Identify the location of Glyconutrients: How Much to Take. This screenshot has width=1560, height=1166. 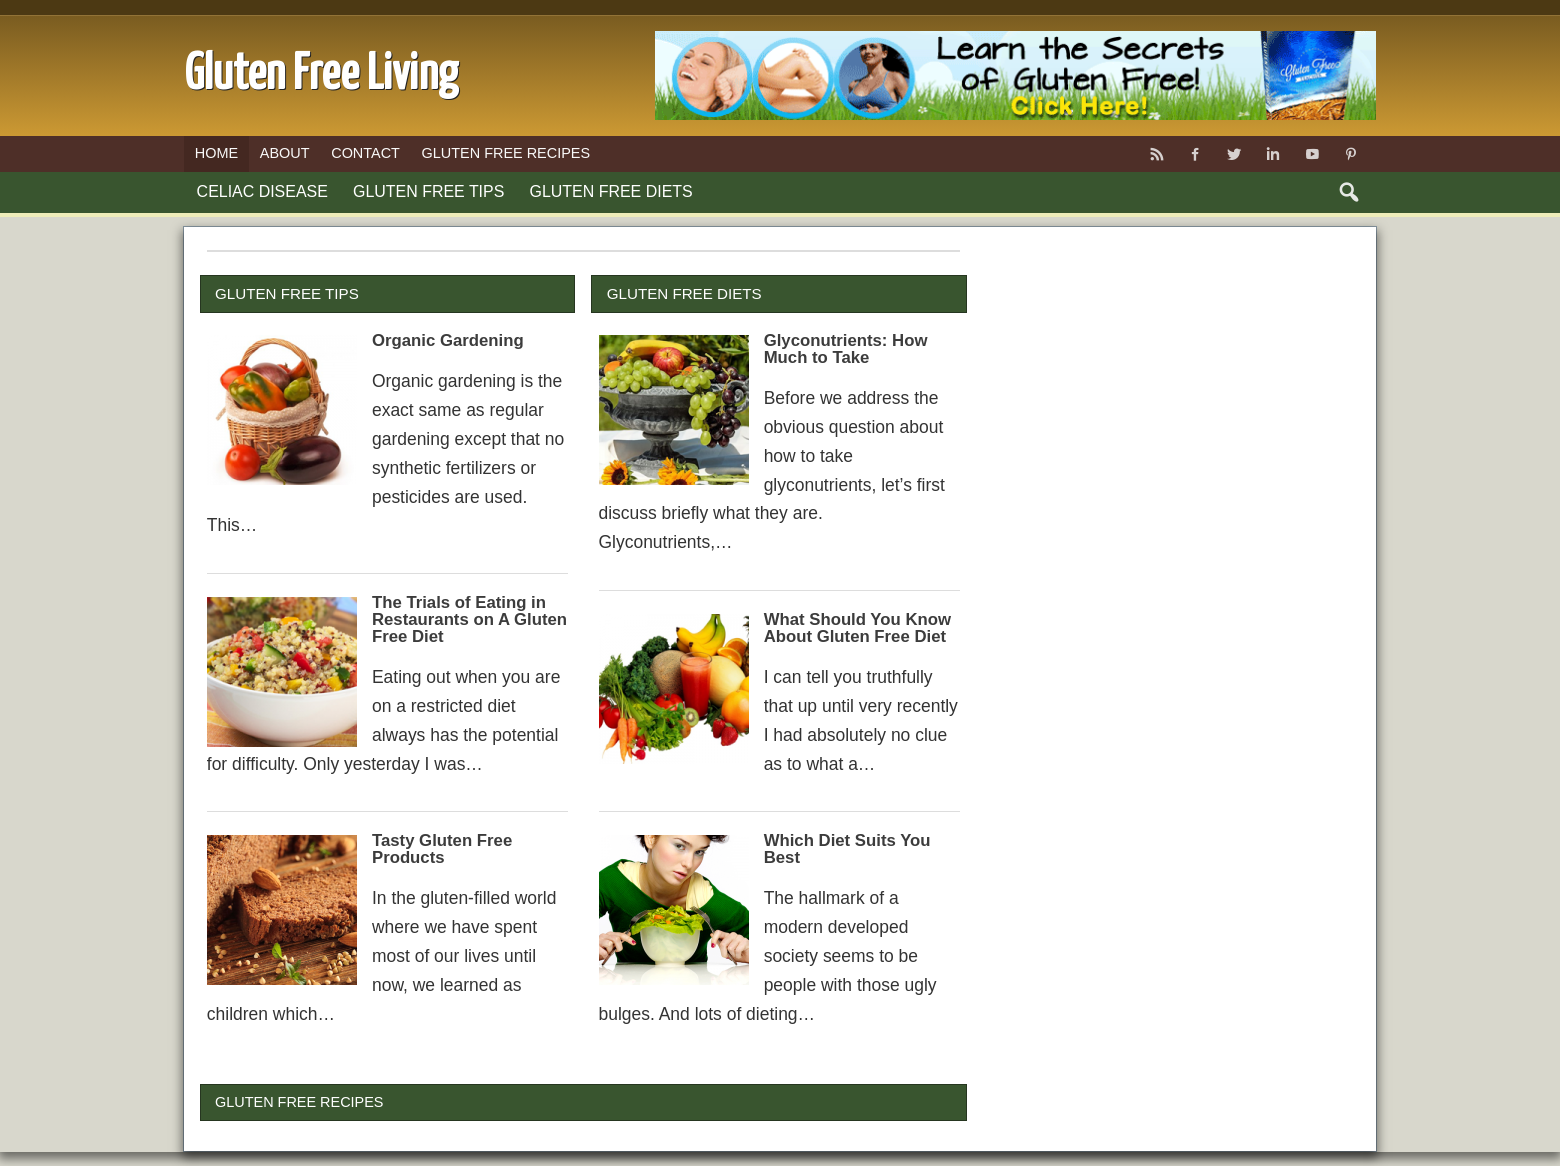
(846, 349).